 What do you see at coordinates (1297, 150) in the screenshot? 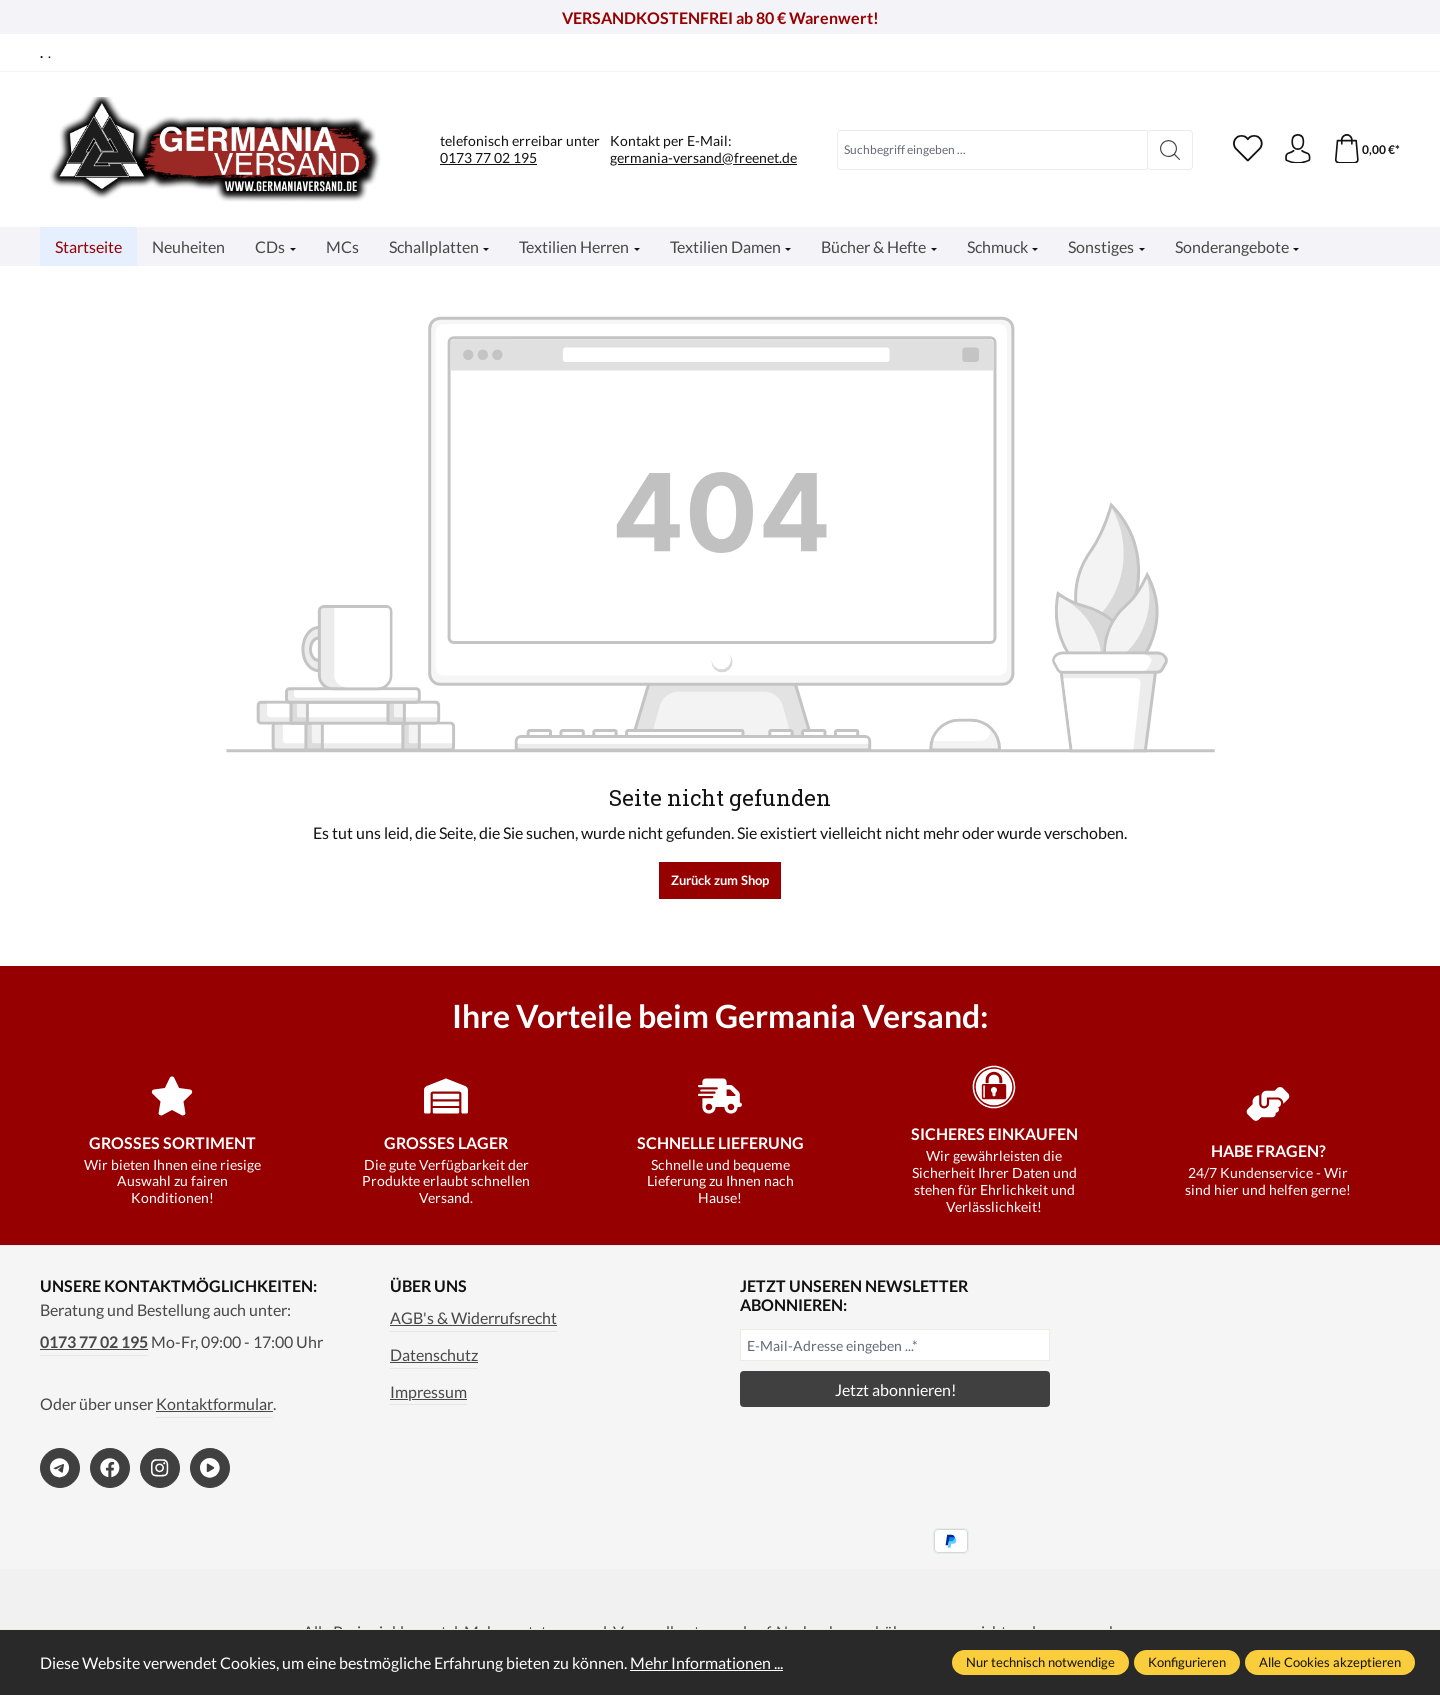
I see `[Ihr Konto]` at bounding box center [1297, 150].